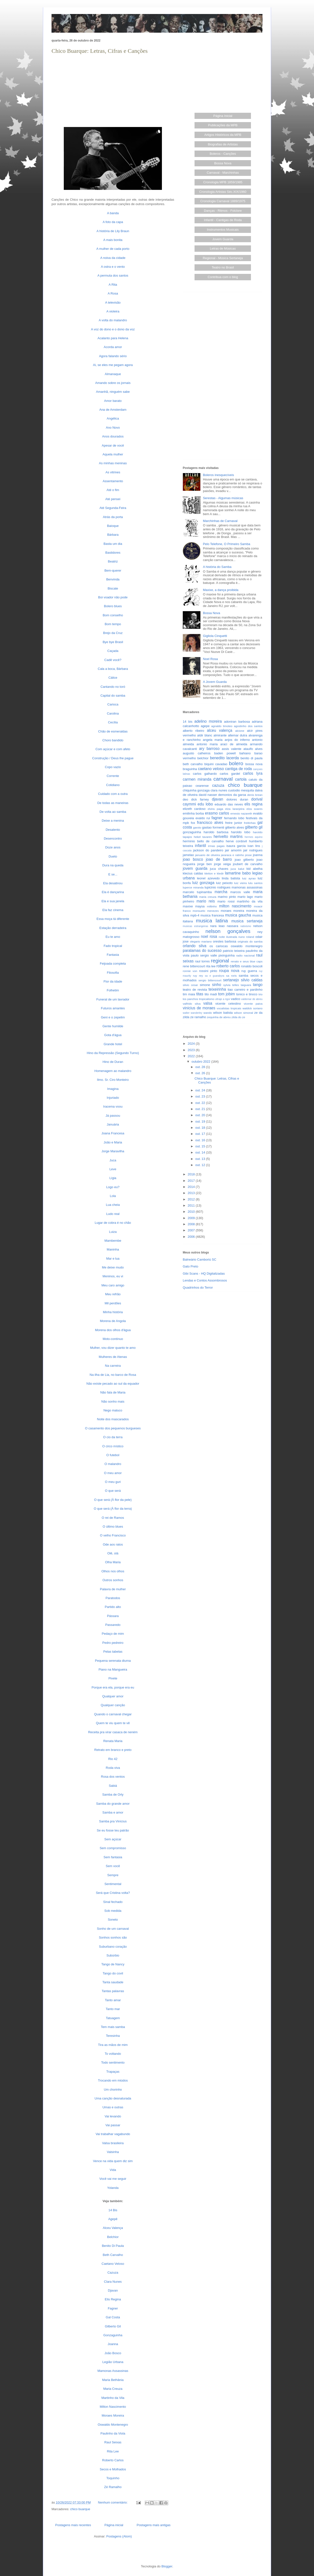  What do you see at coordinates (231, 980) in the screenshot?
I see `sertanejo` at bounding box center [231, 980].